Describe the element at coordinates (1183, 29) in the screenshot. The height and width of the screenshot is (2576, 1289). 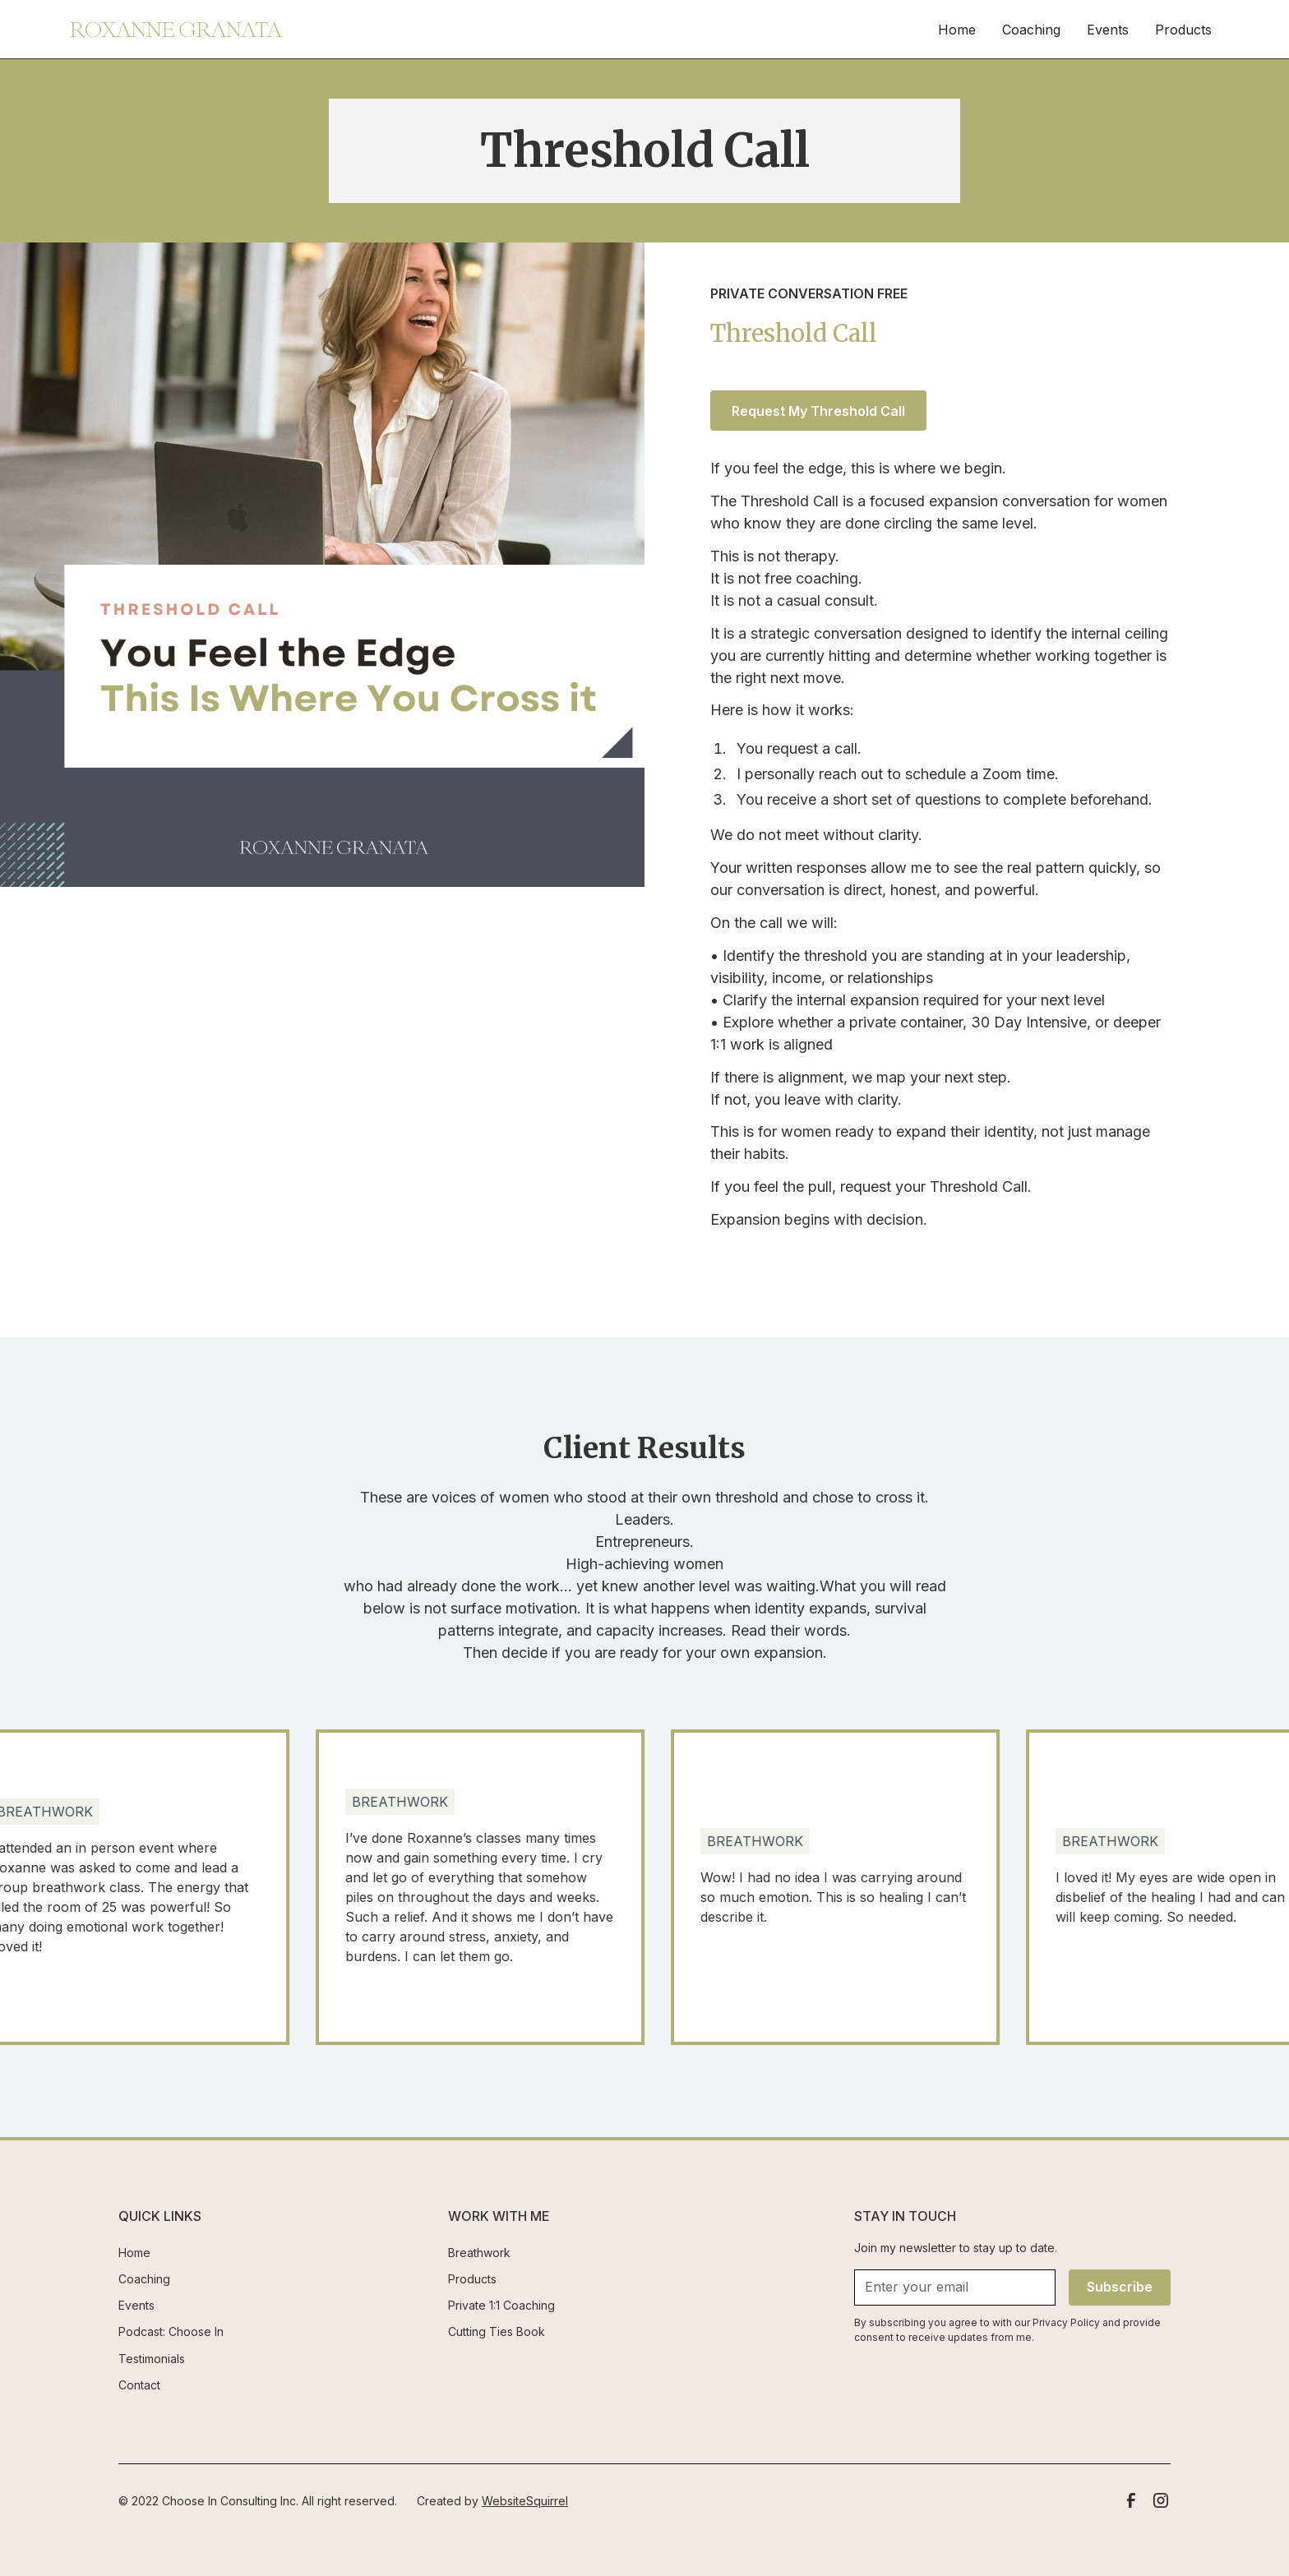
I see `Products` at that location.